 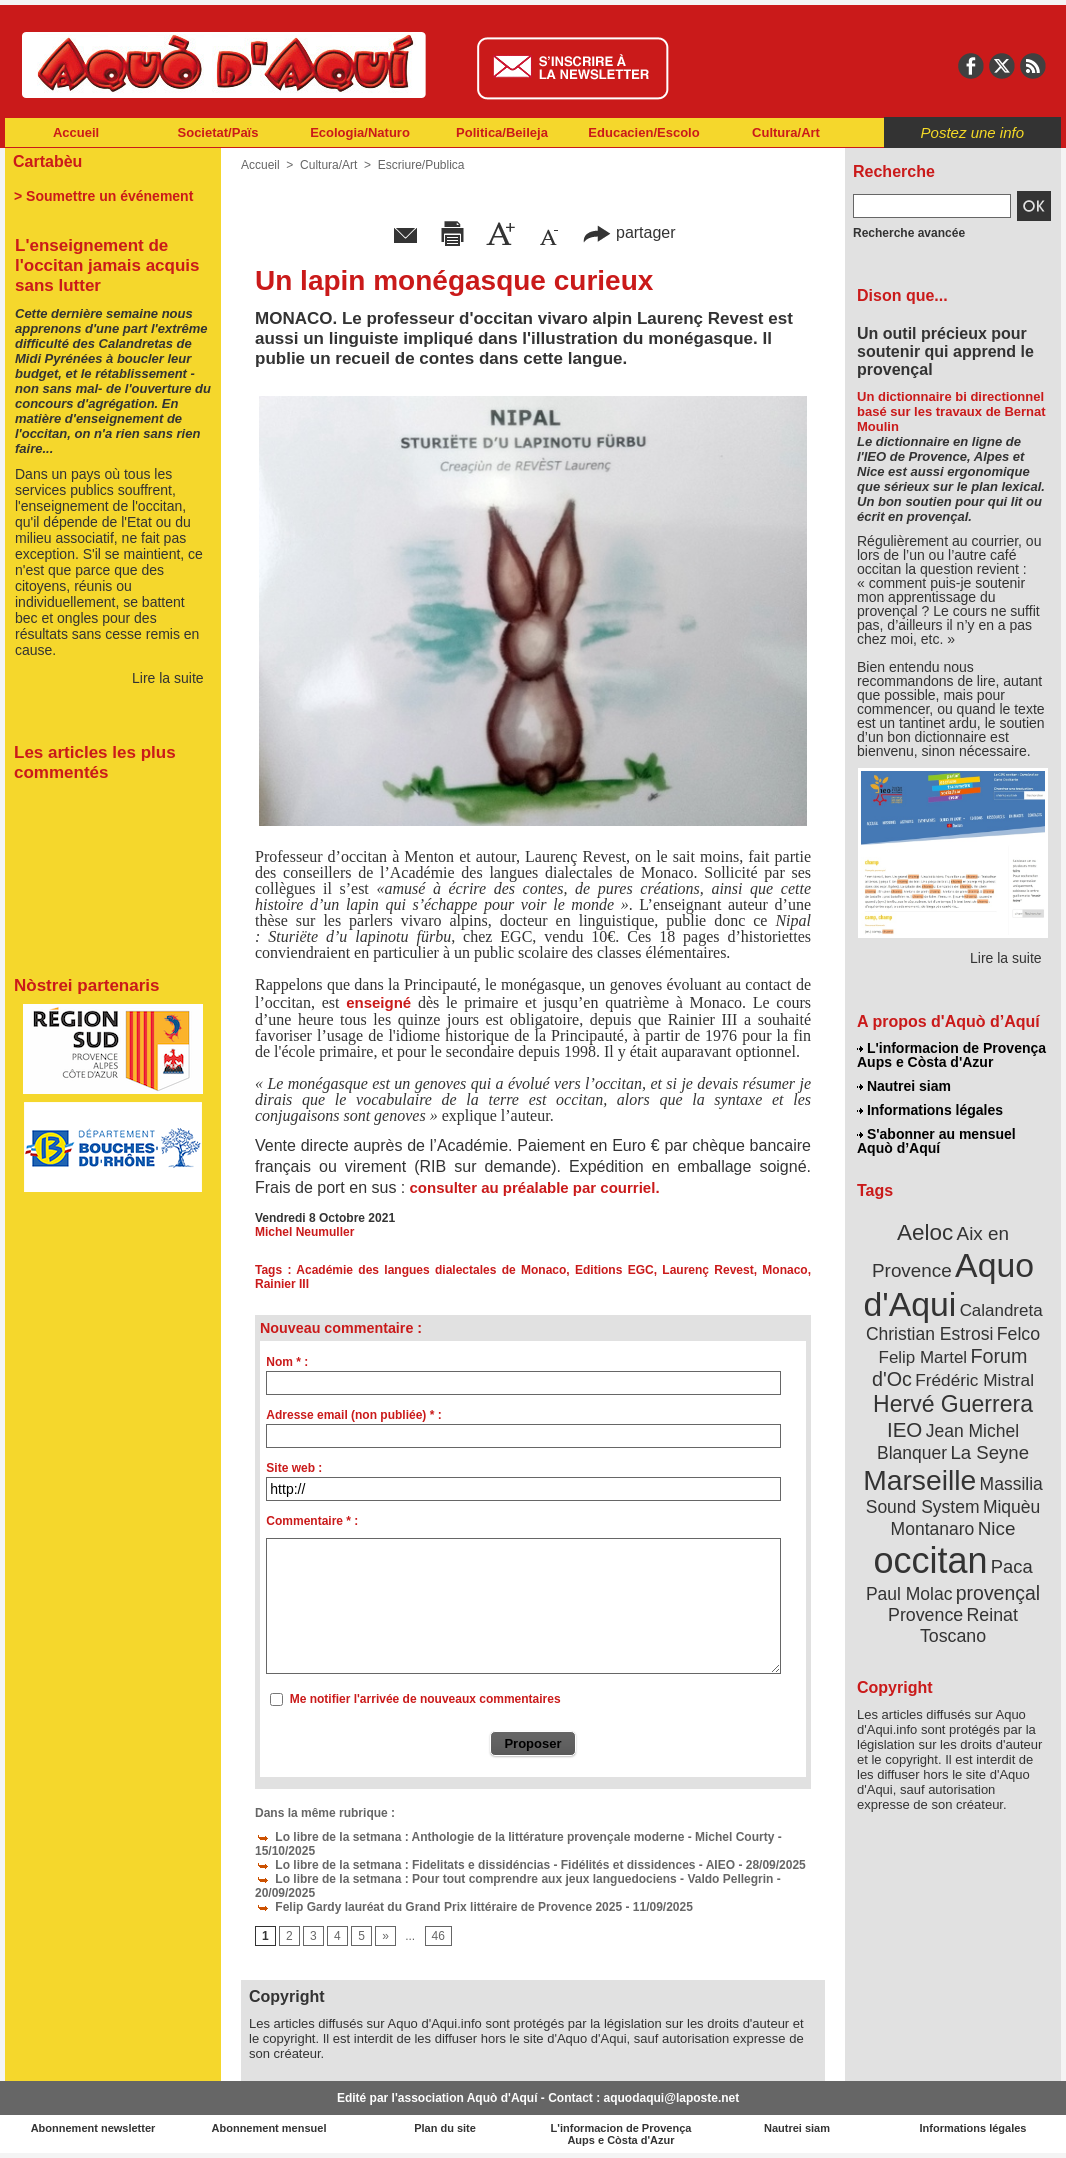 What do you see at coordinates (997, 1528) in the screenshot?
I see `Nice` at bounding box center [997, 1528].